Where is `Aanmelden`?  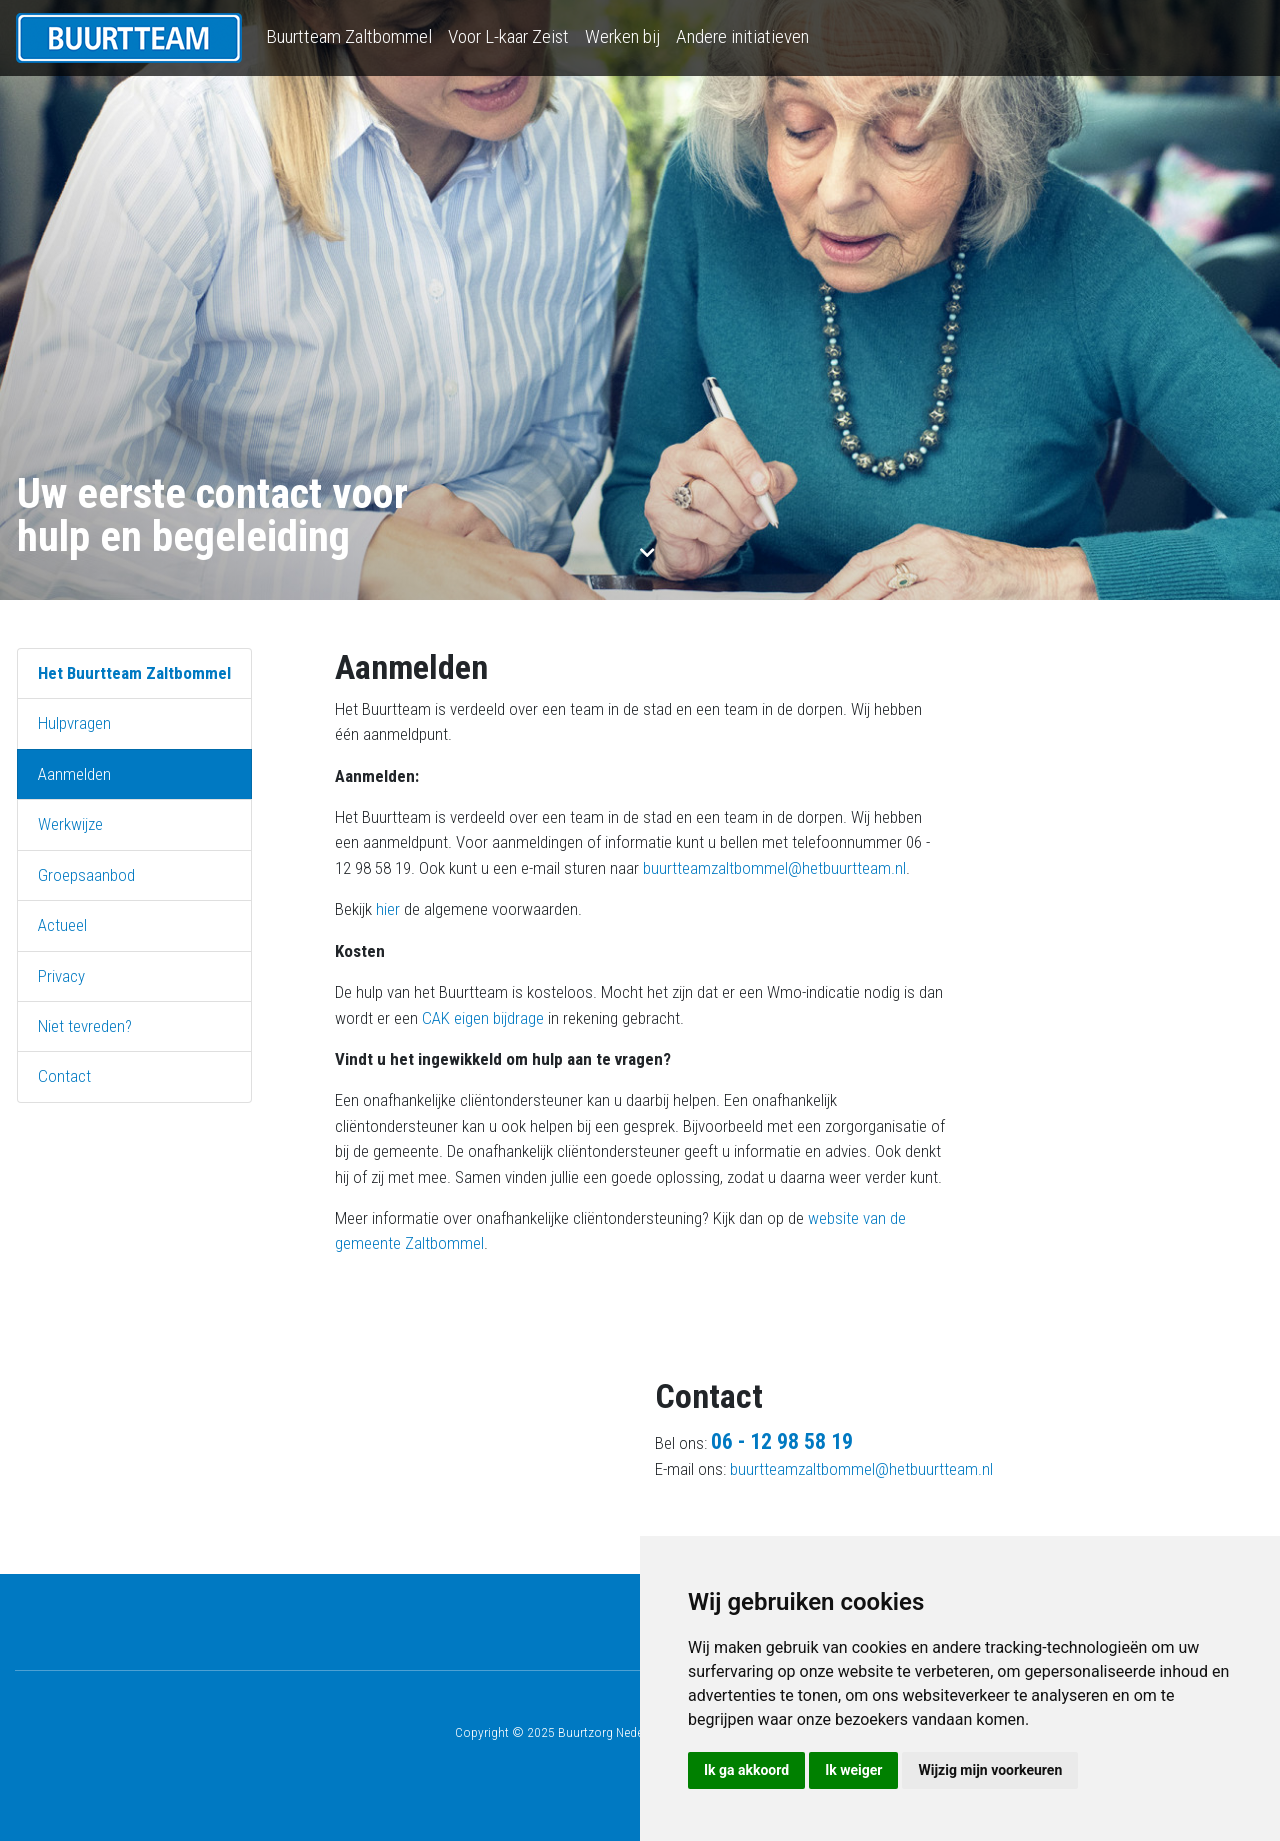 Aanmelden is located at coordinates (74, 774).